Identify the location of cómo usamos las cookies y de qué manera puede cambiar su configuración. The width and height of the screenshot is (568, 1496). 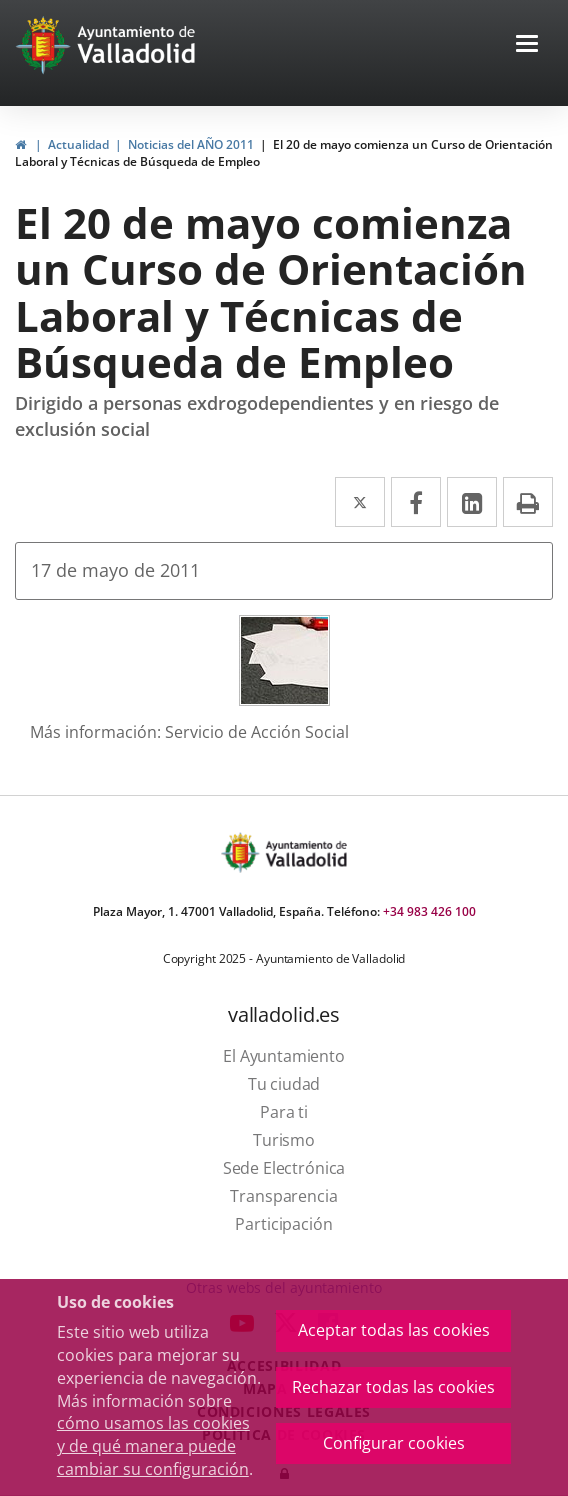
(153, 1446).